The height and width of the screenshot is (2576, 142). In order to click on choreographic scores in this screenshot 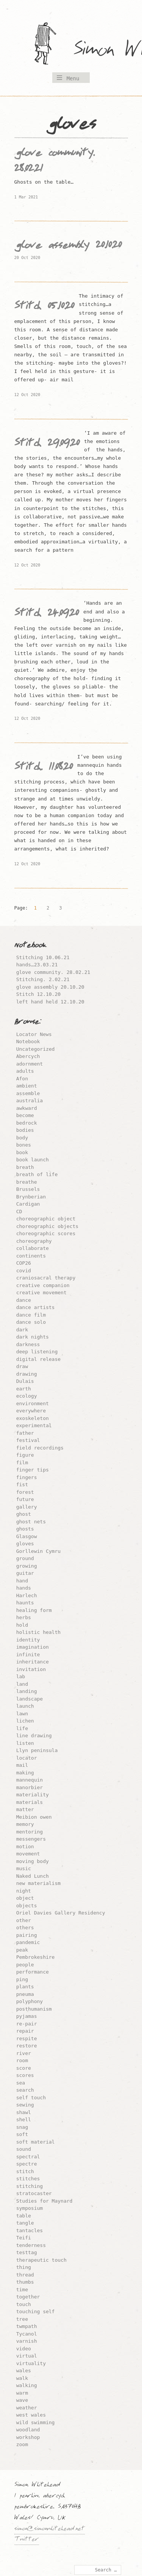, I will do `click(46, 1233)`.